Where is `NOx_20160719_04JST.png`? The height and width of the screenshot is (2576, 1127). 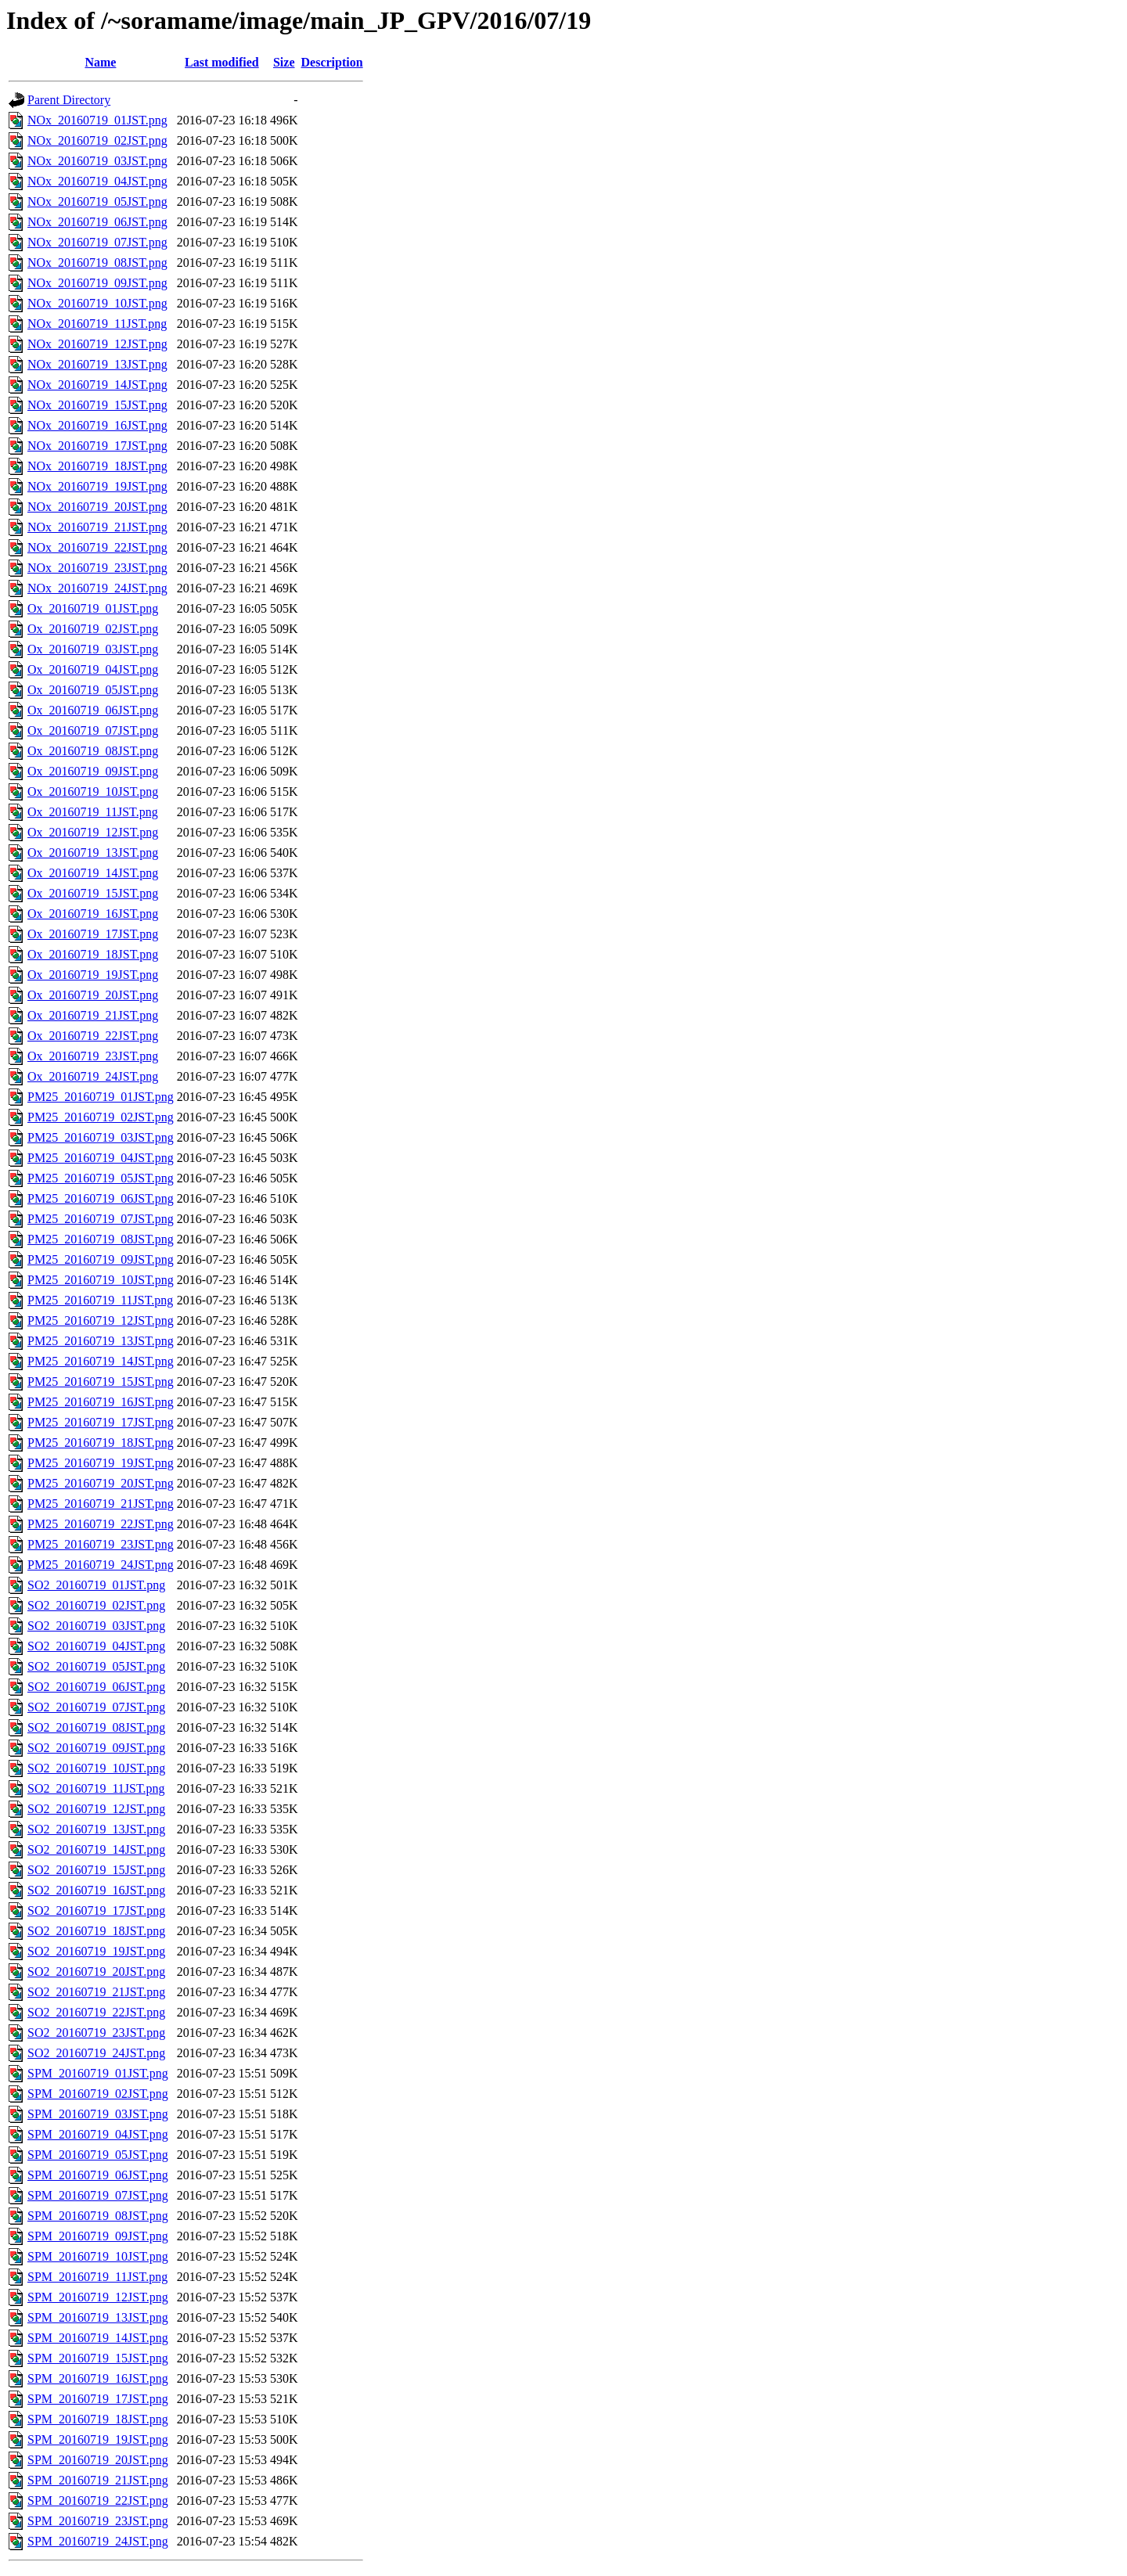 NOx_20160719_04JST.png is located at coordinates (97, 181).